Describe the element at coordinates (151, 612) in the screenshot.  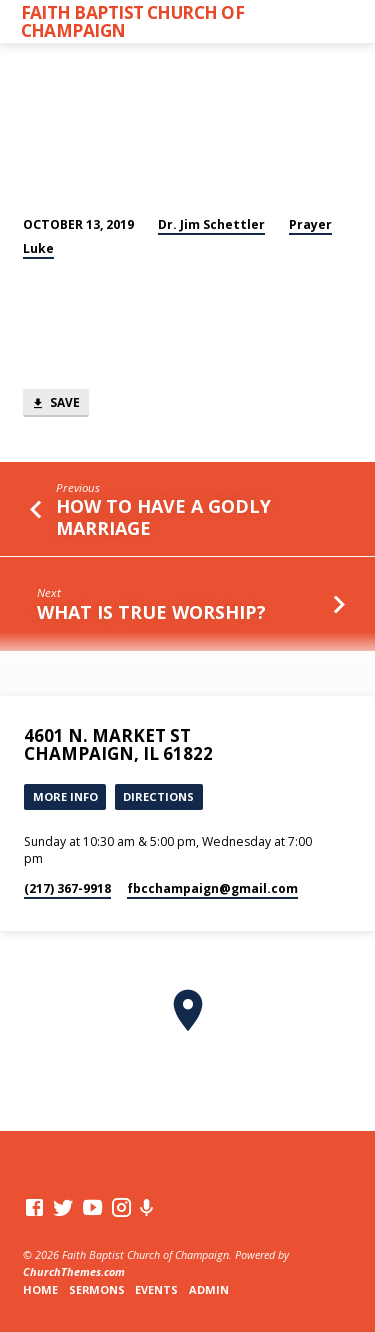
I see `What Is True Worship?` at that location.